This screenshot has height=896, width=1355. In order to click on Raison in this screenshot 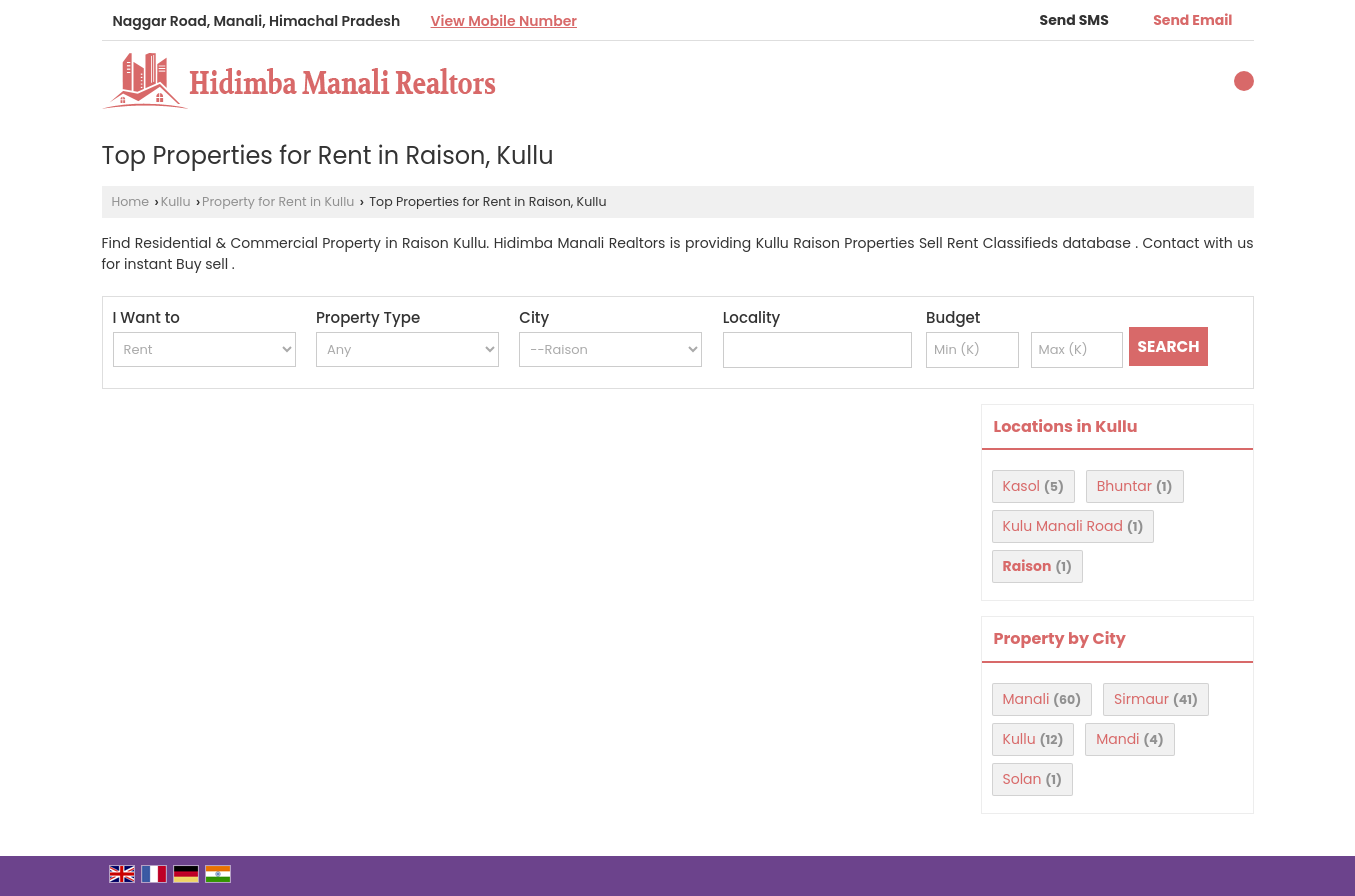, I will do `click(1027, 566)`.